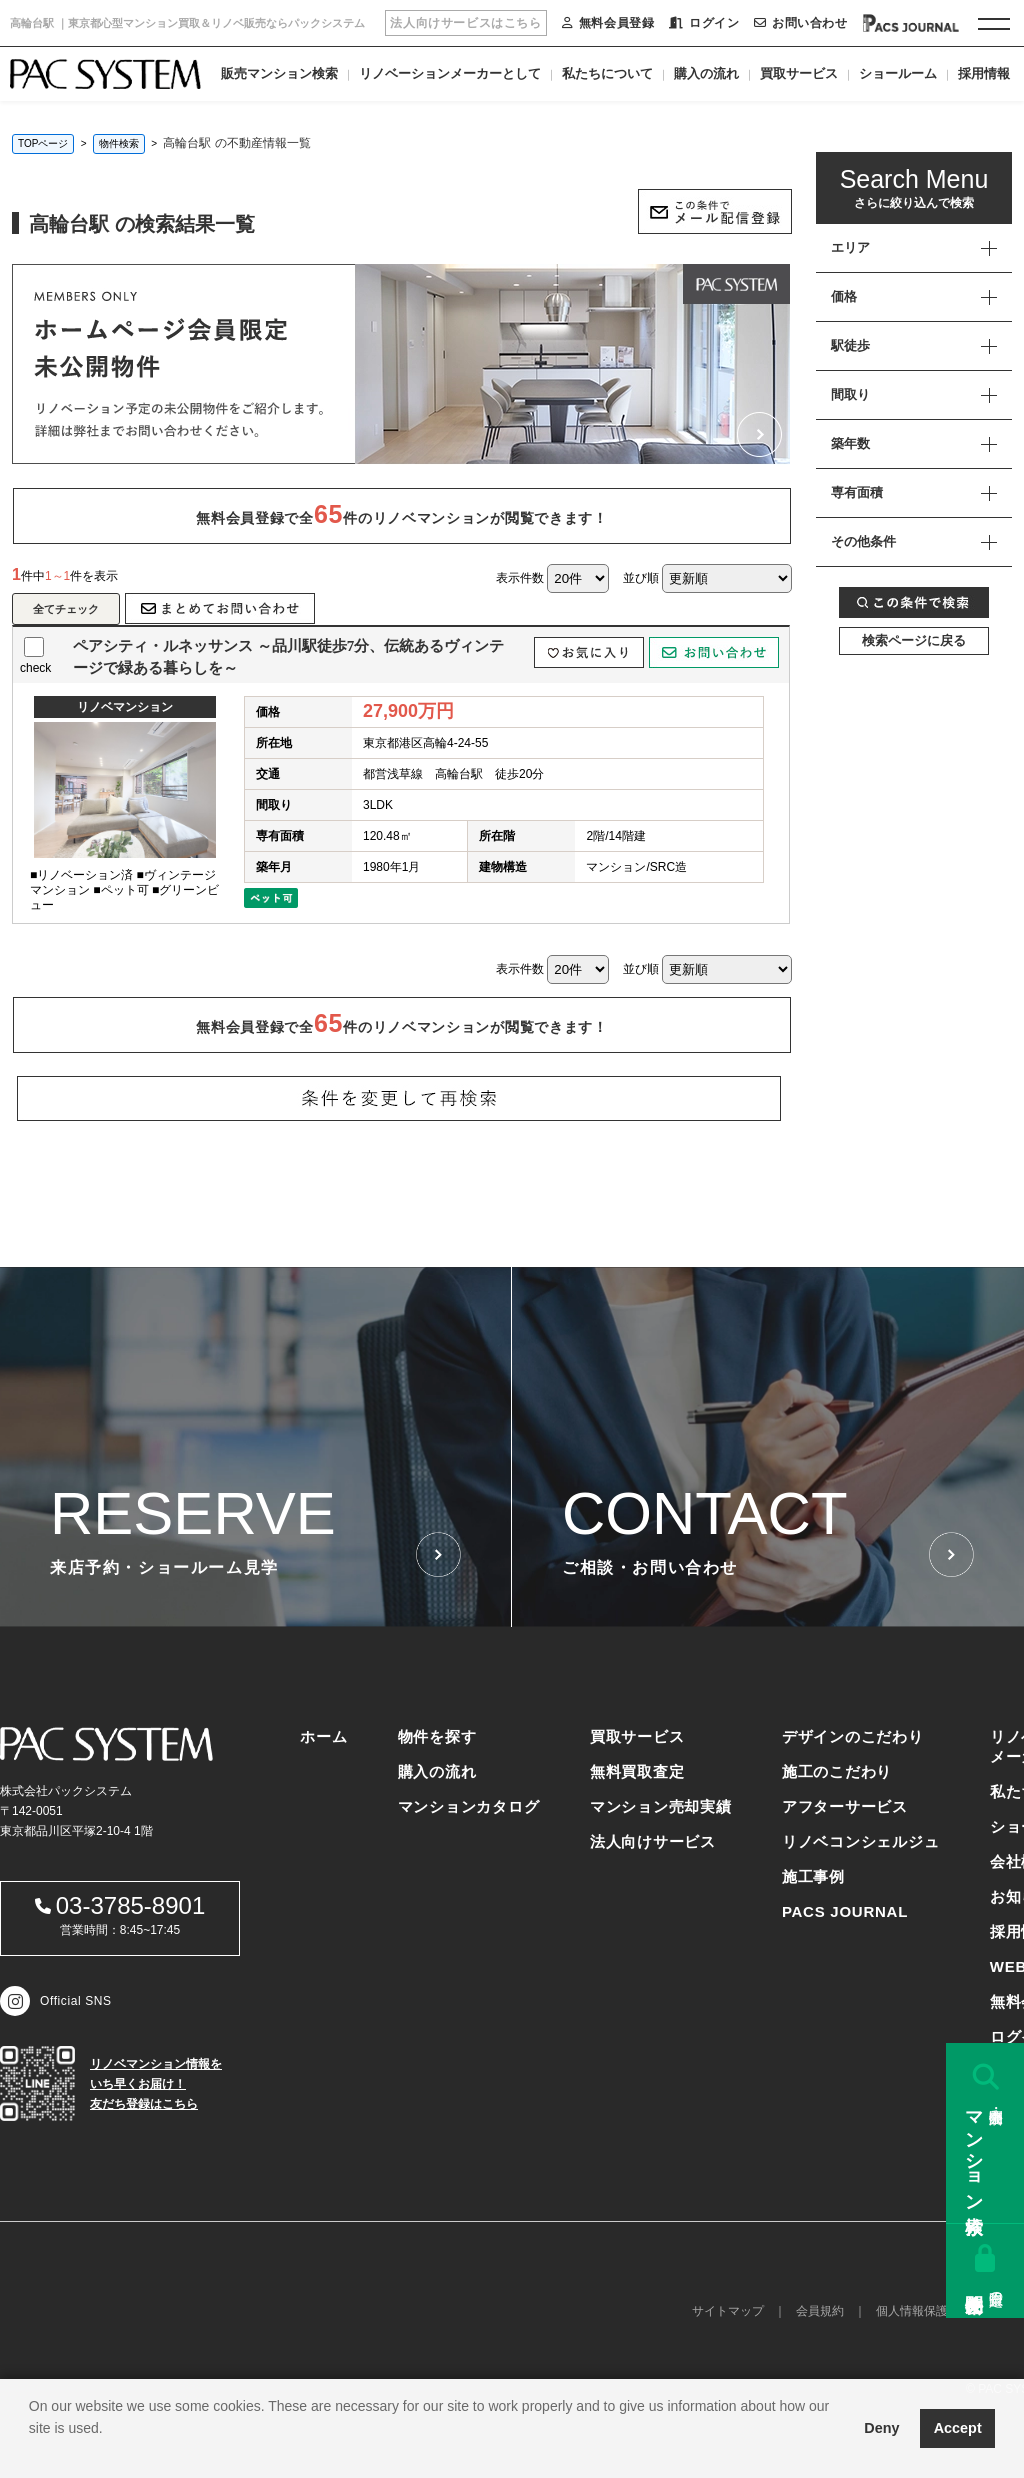 The width and height of the screenshot is (1024, 2478). I want to click on 私たちについて, so click(607, 73).